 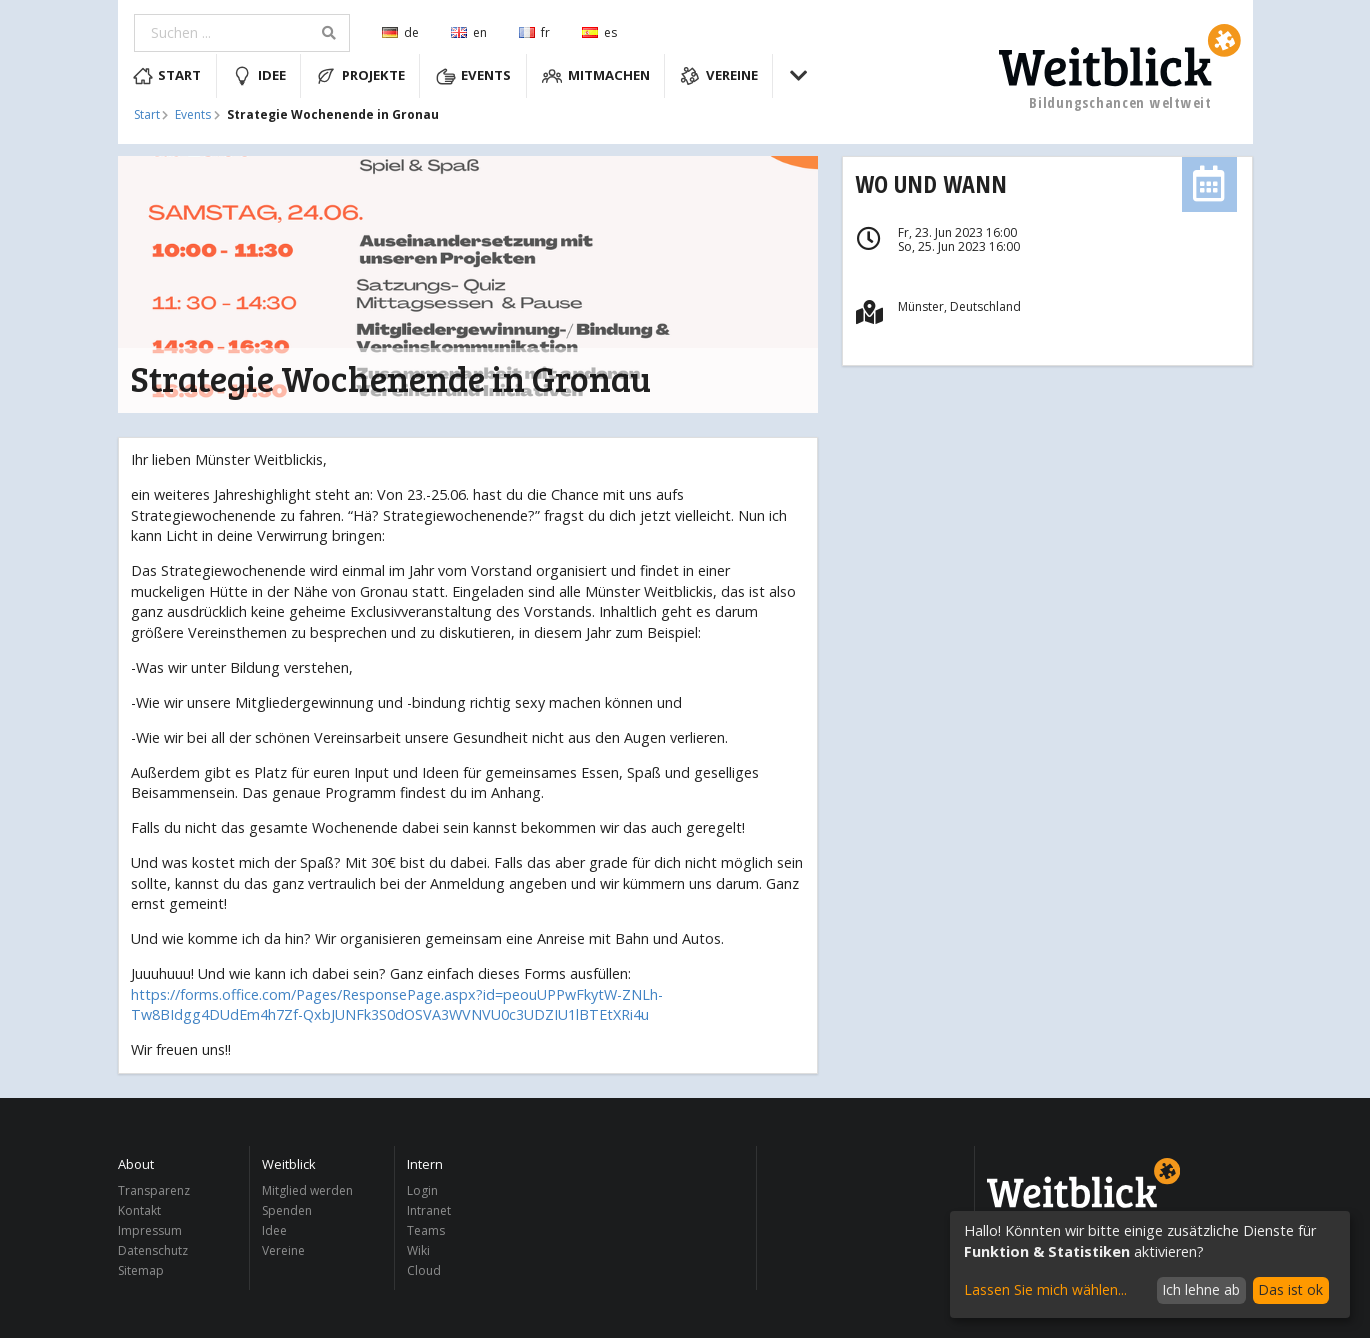 What do you see at coordinates (154, 1191) in the screenshot?
I see `Transparenz` at bounding box center [154, 1191].